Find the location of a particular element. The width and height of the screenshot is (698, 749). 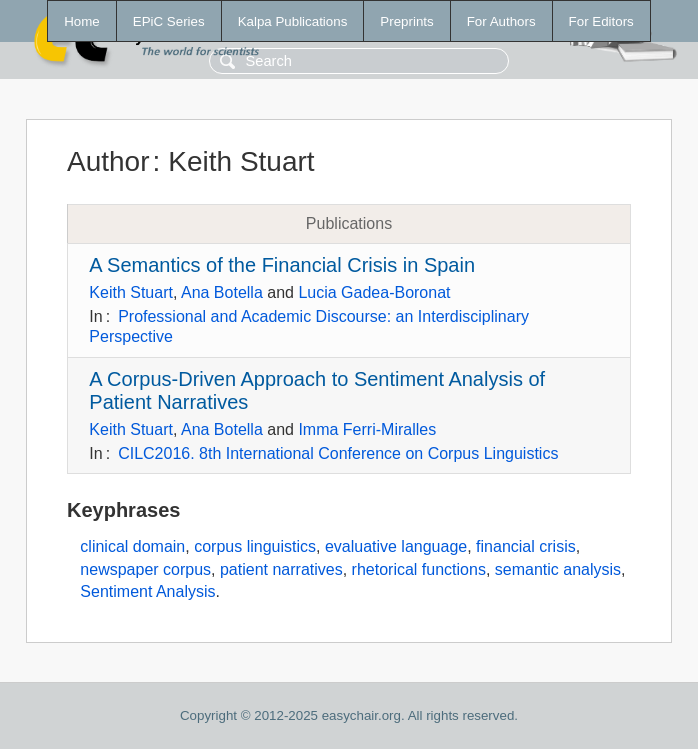

clinical domain is located at coordinates (132, 546).